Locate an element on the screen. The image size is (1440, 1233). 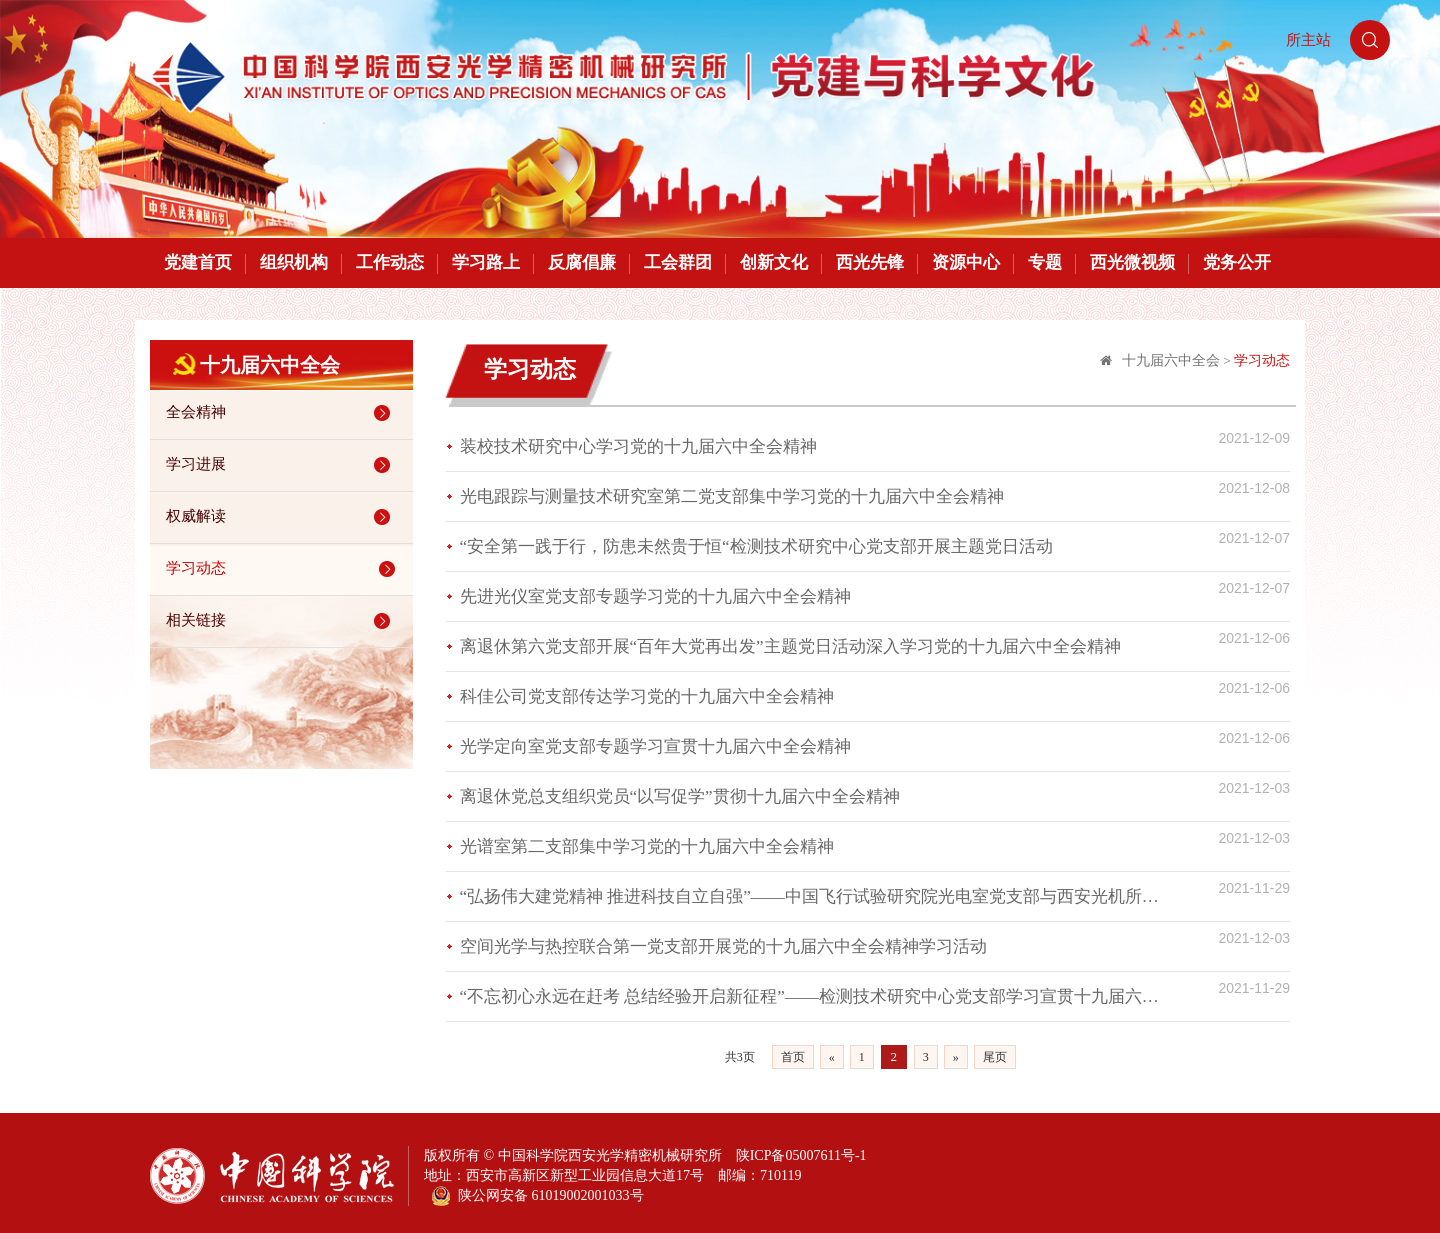
西光微视频 is located at coordinates (1132, 262).